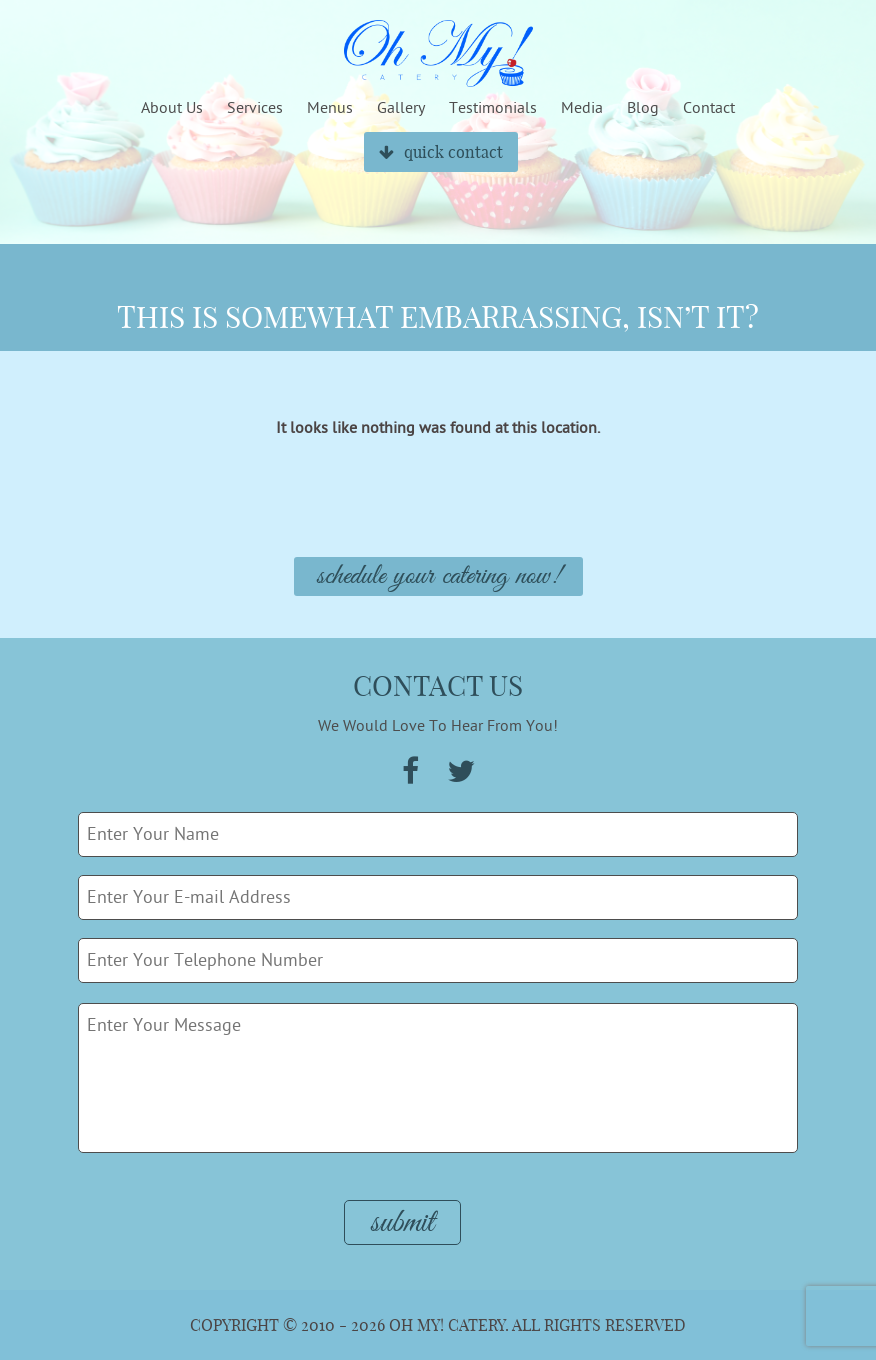 The height and width of the screenshot is (1360, 876). I want to click on Gallery, so click(401, 108).